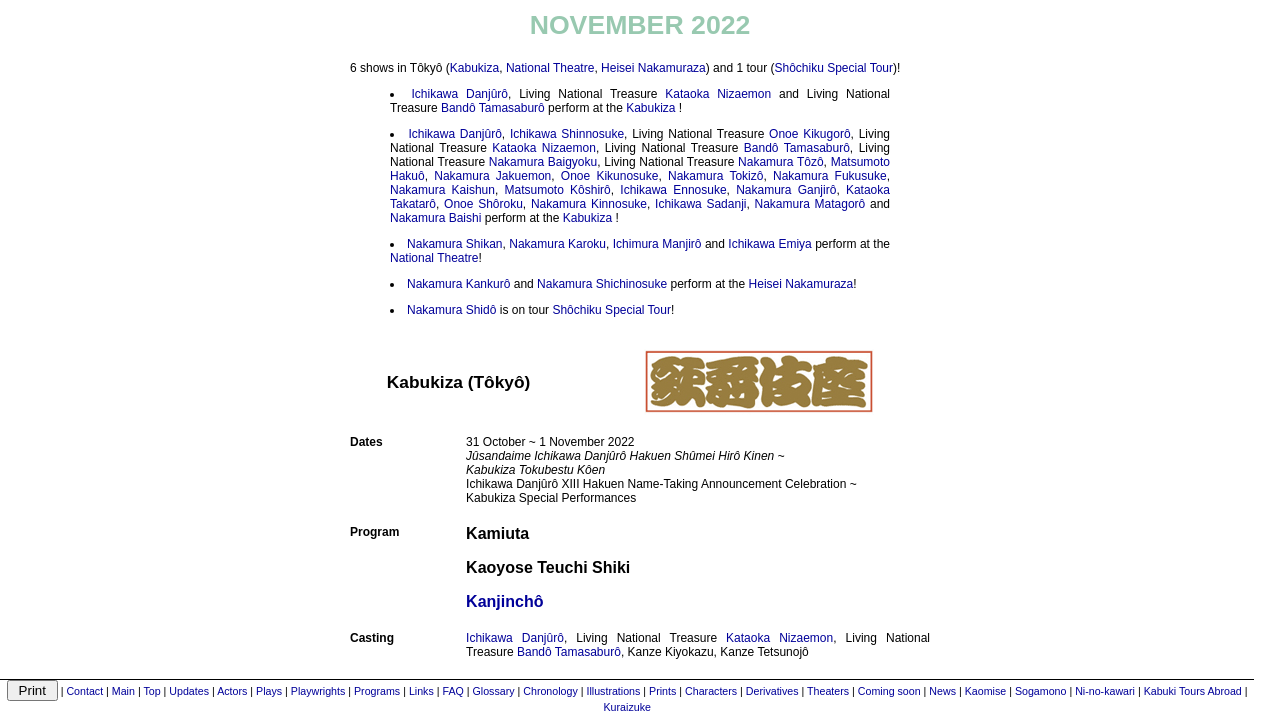 This screenshot has height=720, width=1280. I want to click on Characters, so click(711, 691).